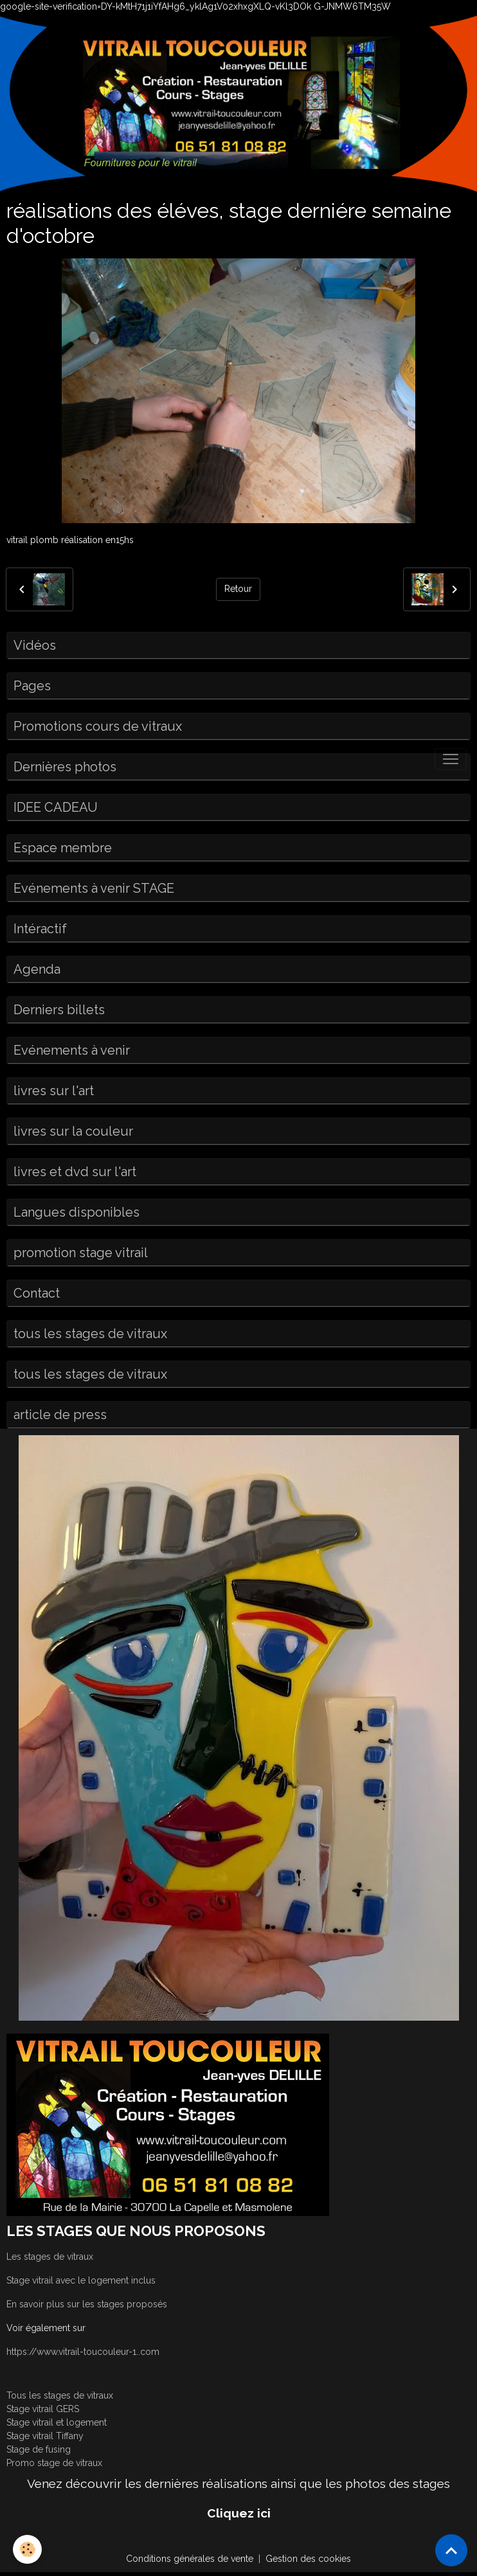 Image resolution: width=477 pixels, height=2576 pixels. Describe the element at coordinates (49, 2256) in the screenshot. I see `Les stages de vitraux` at that location.